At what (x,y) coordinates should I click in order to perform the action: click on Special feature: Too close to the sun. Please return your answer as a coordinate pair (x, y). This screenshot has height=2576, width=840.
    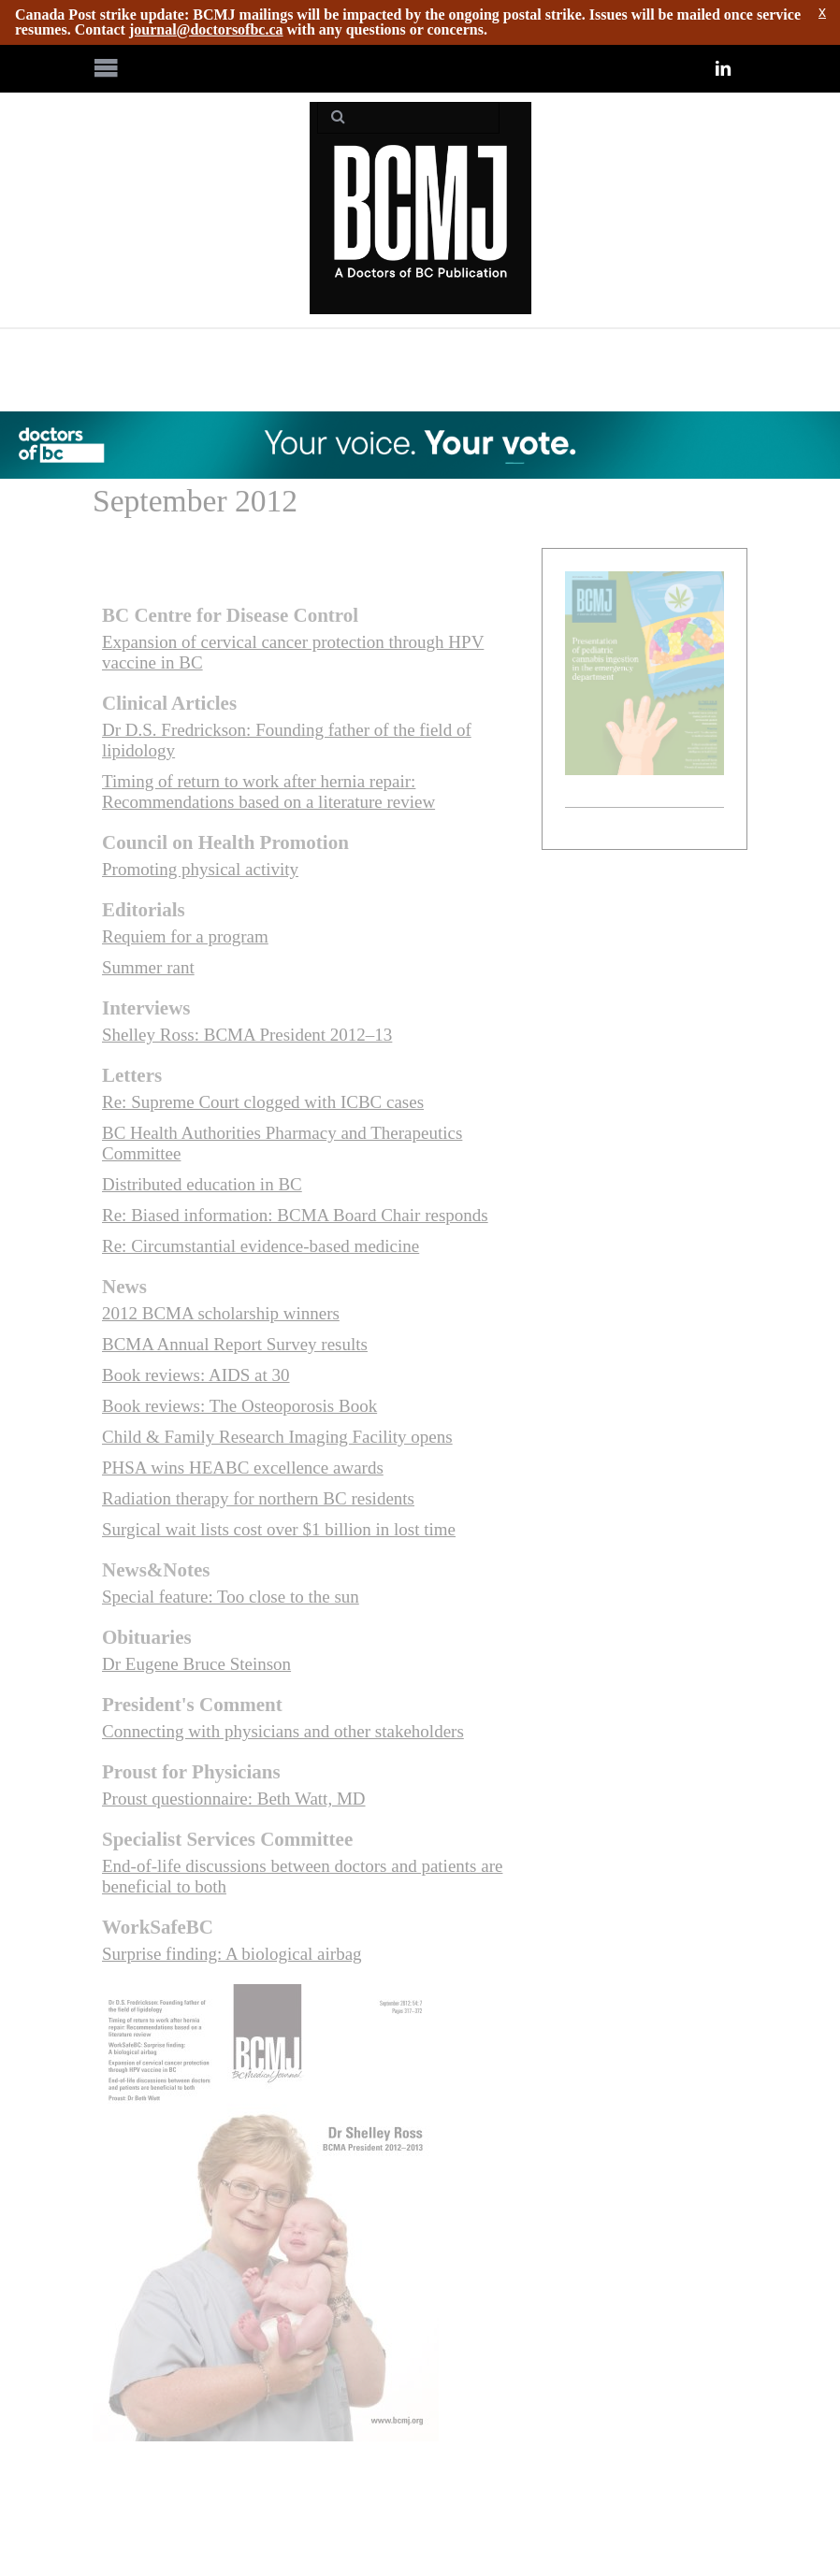
    Looking at the image, I should click on (230, 1596).